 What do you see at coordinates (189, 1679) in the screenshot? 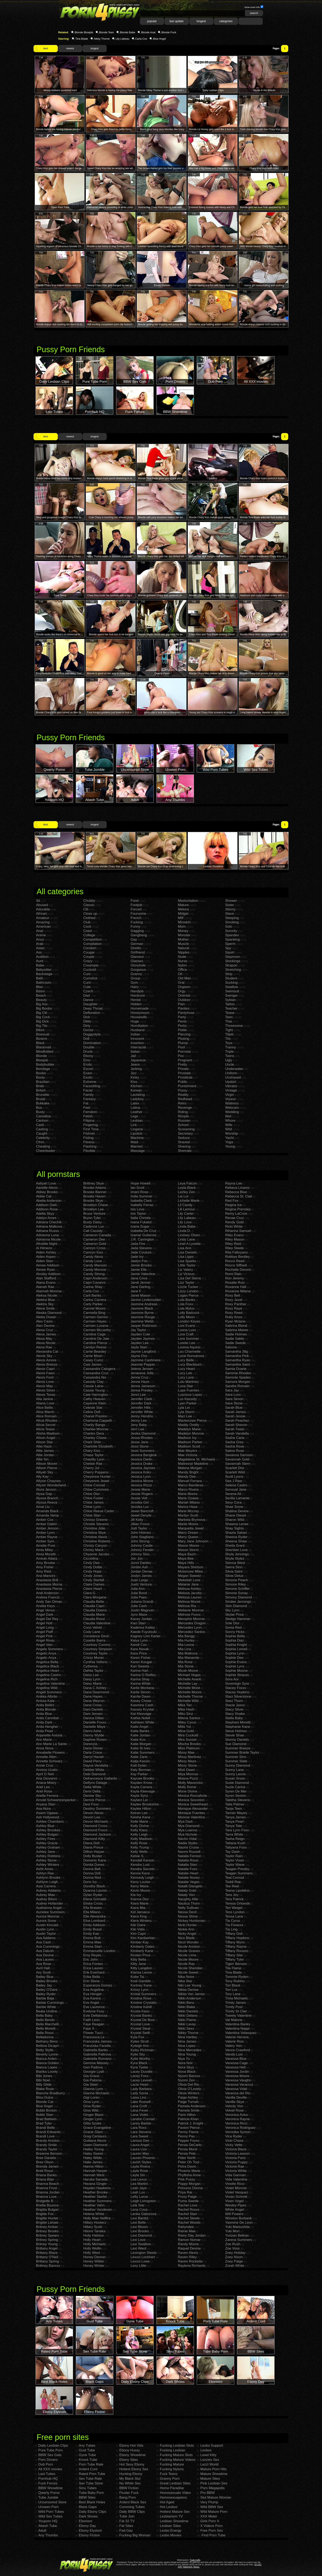
I see `Michelle Avanti` at bounding box center [189, 1679].